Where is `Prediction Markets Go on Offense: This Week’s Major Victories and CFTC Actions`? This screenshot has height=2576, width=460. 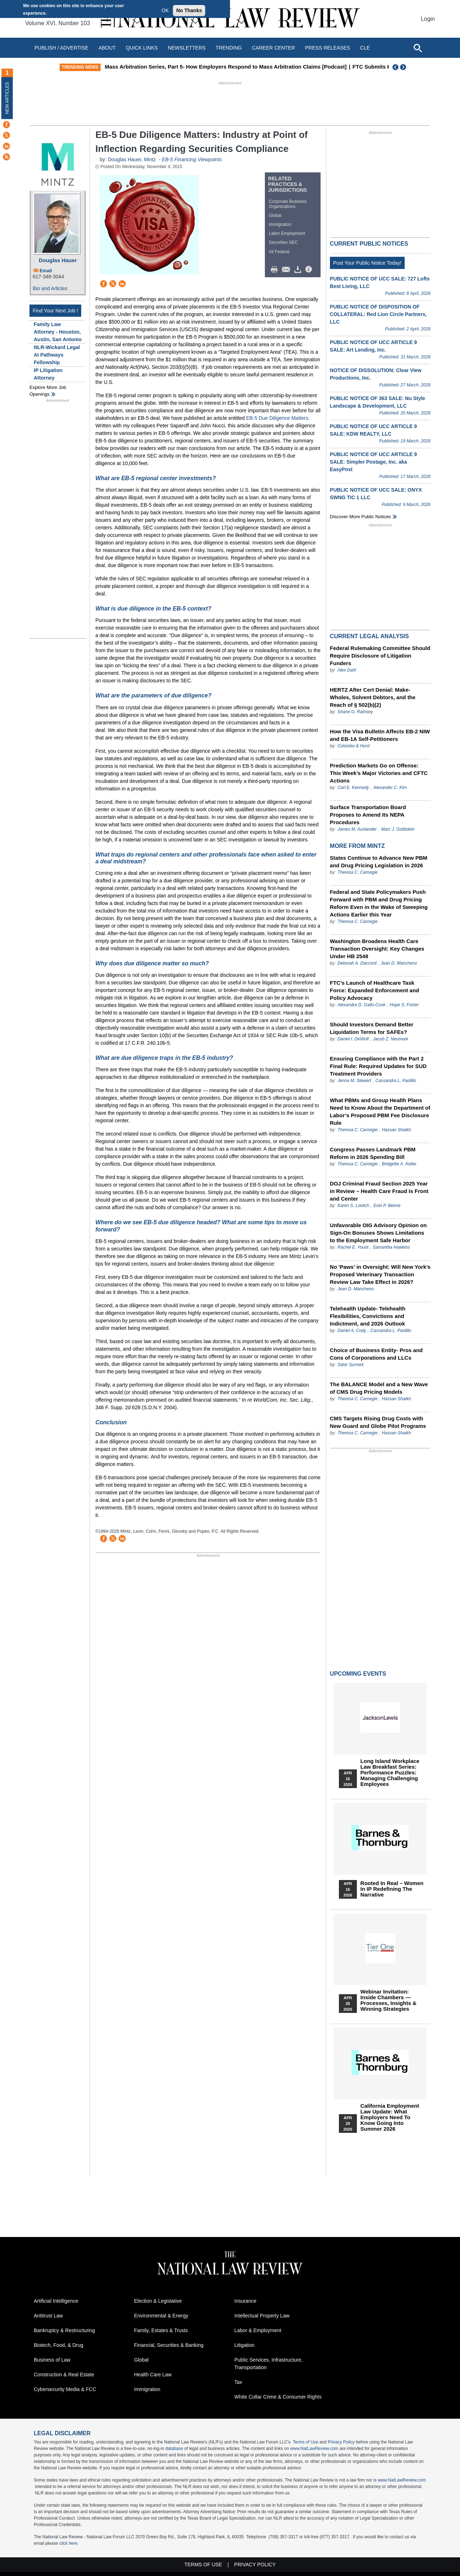
Prediction Markets Go on Offense: This Week’s Major Victories and CFTC Actions is located at coordinates (379, 773).